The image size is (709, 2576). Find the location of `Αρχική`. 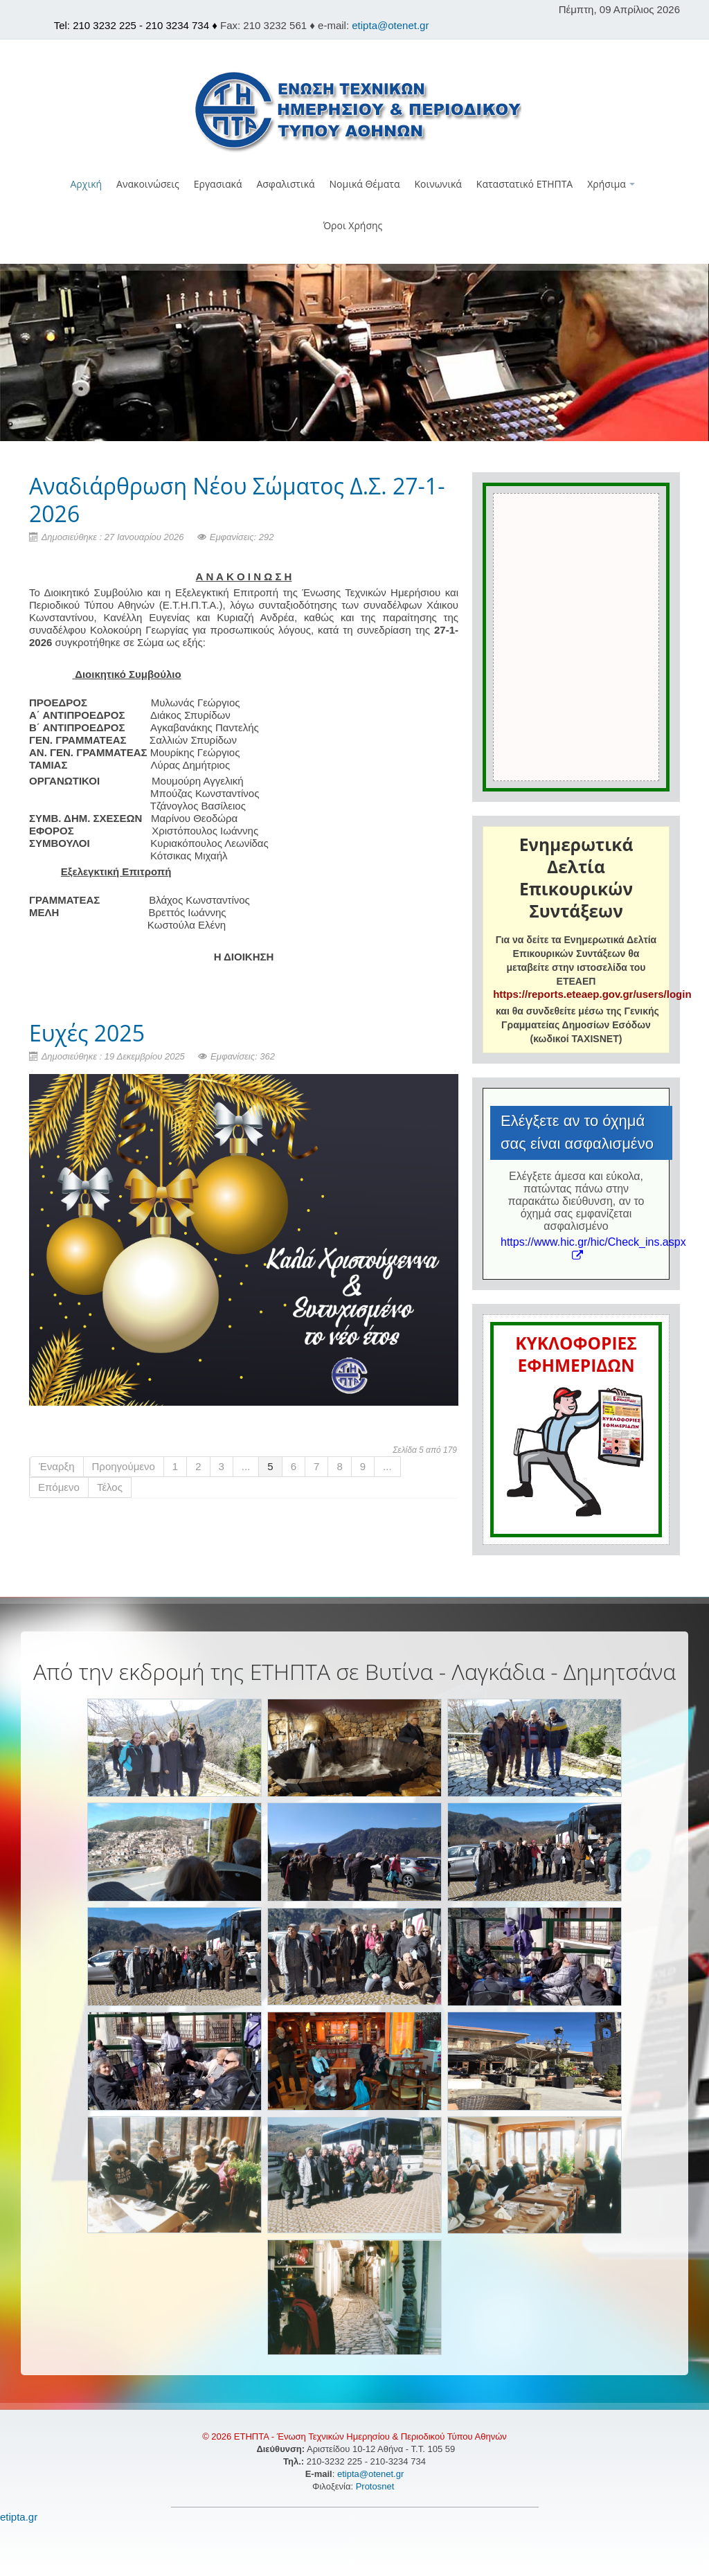

Αρχική is located at coordinates (86, 183).